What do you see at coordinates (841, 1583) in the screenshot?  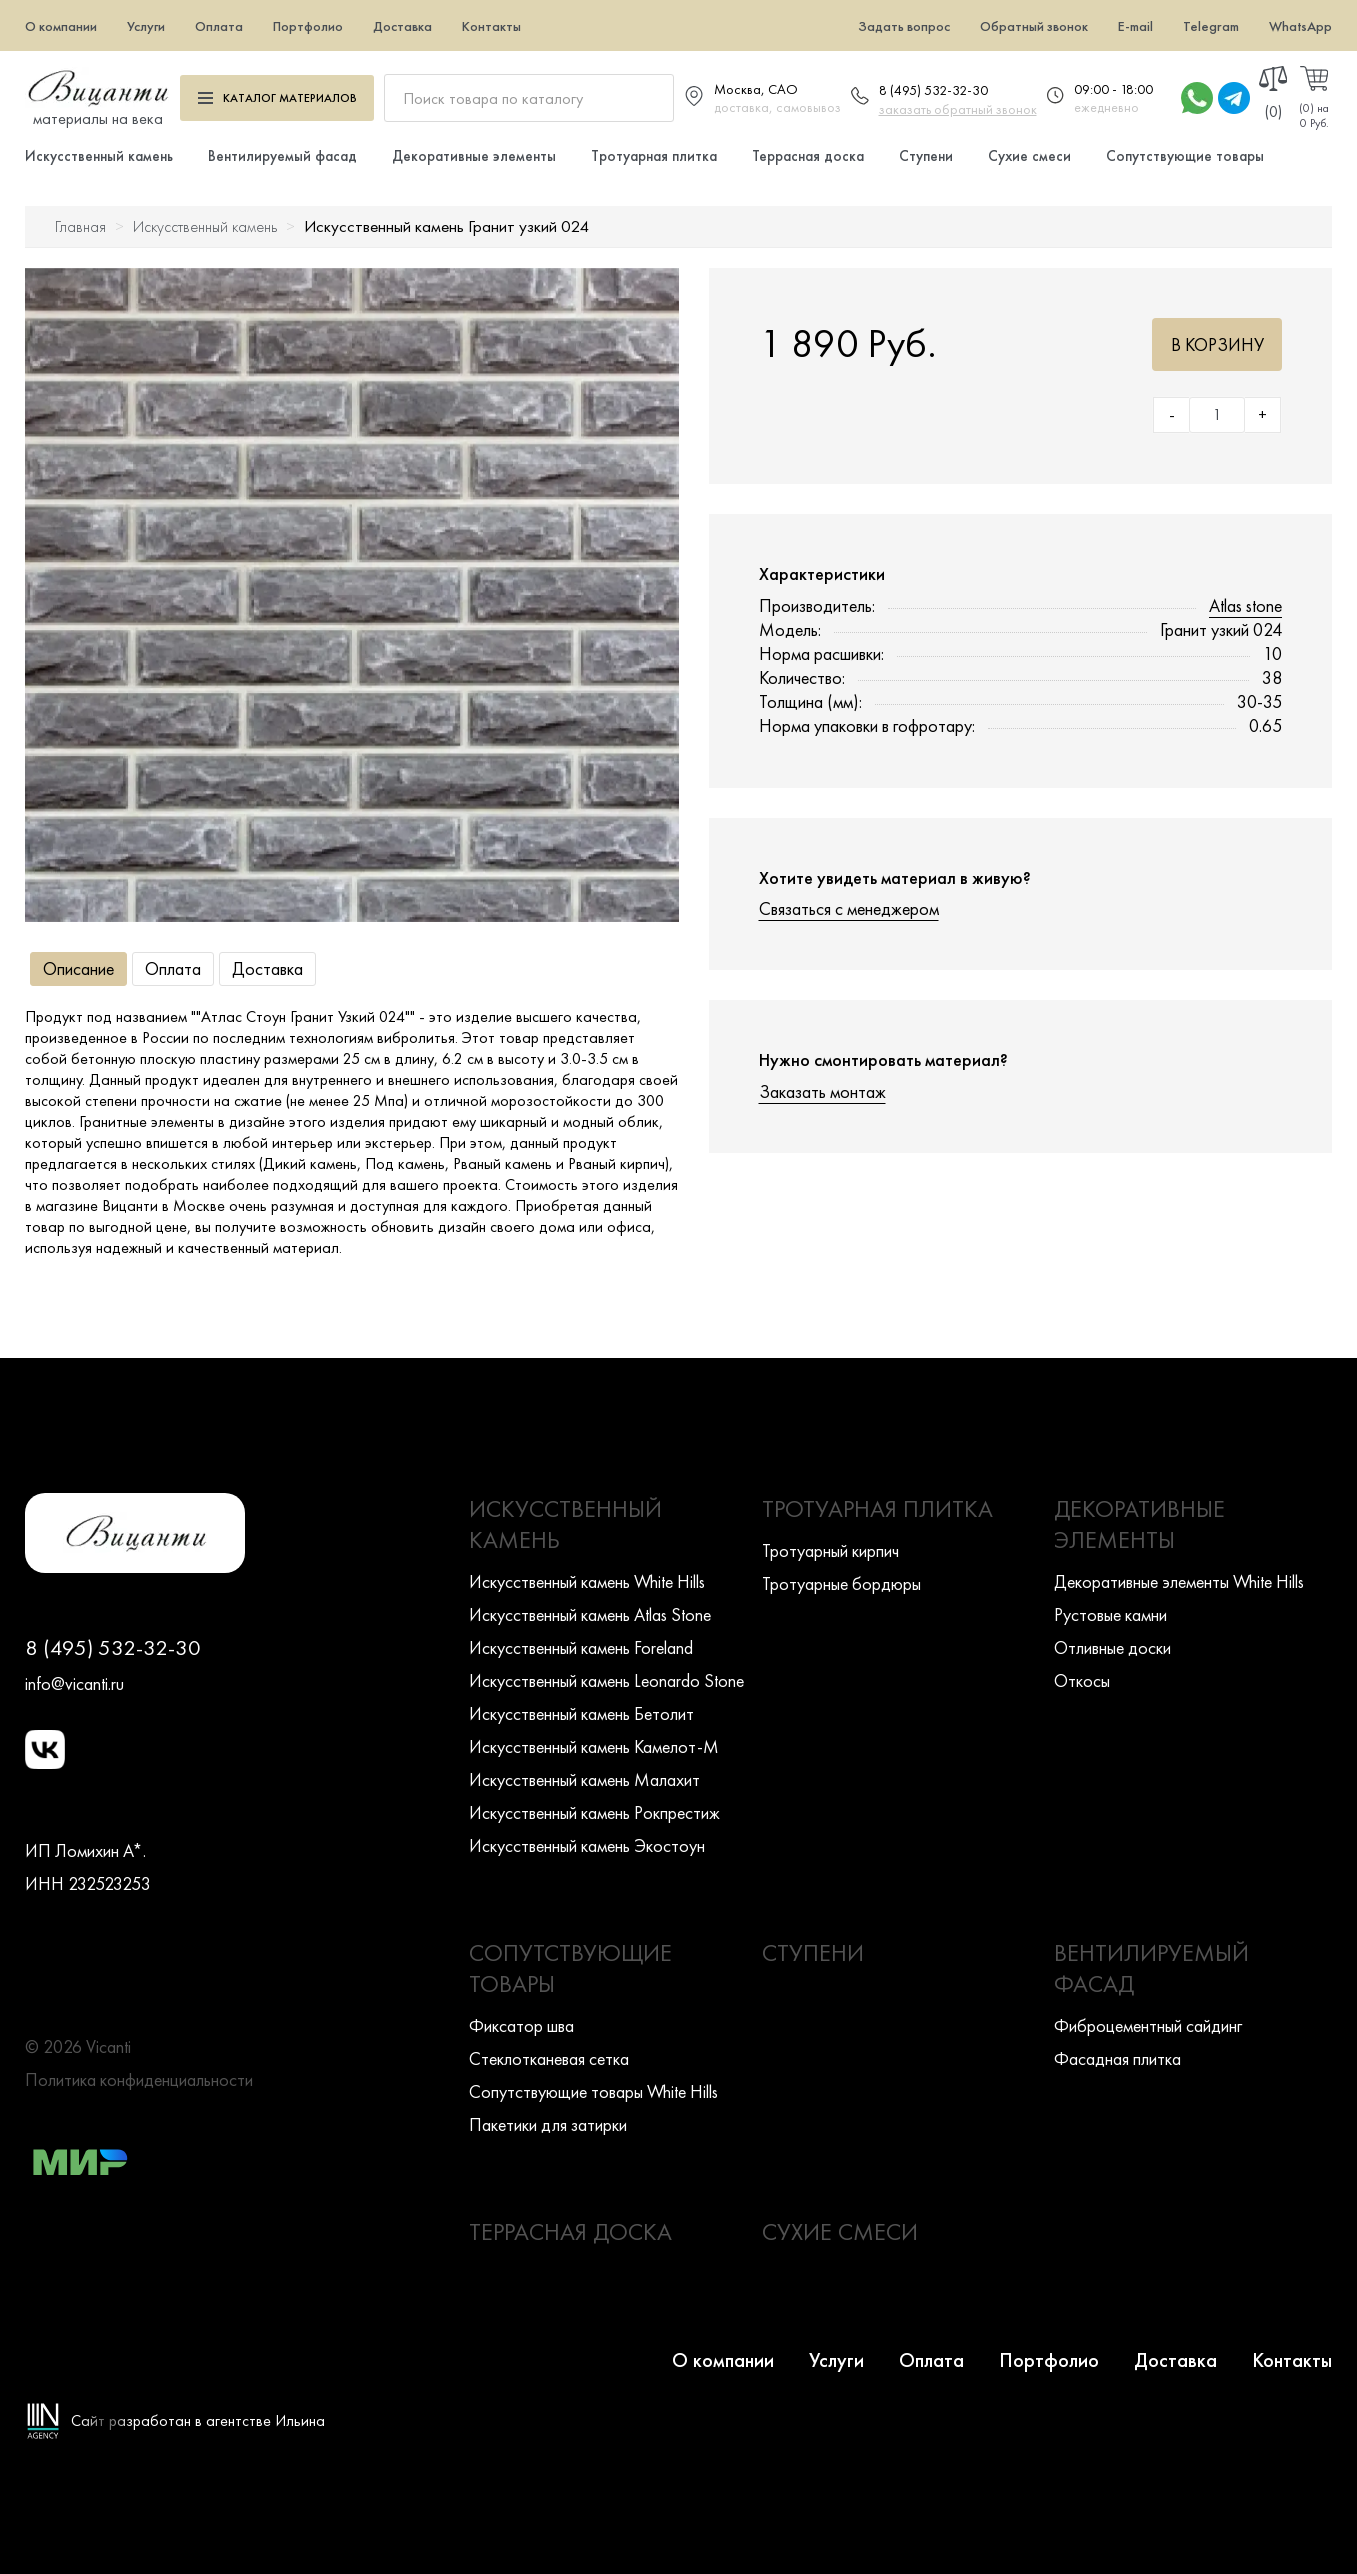 I see `Тротуарные бордюры` at bounding box center [841, 1583].